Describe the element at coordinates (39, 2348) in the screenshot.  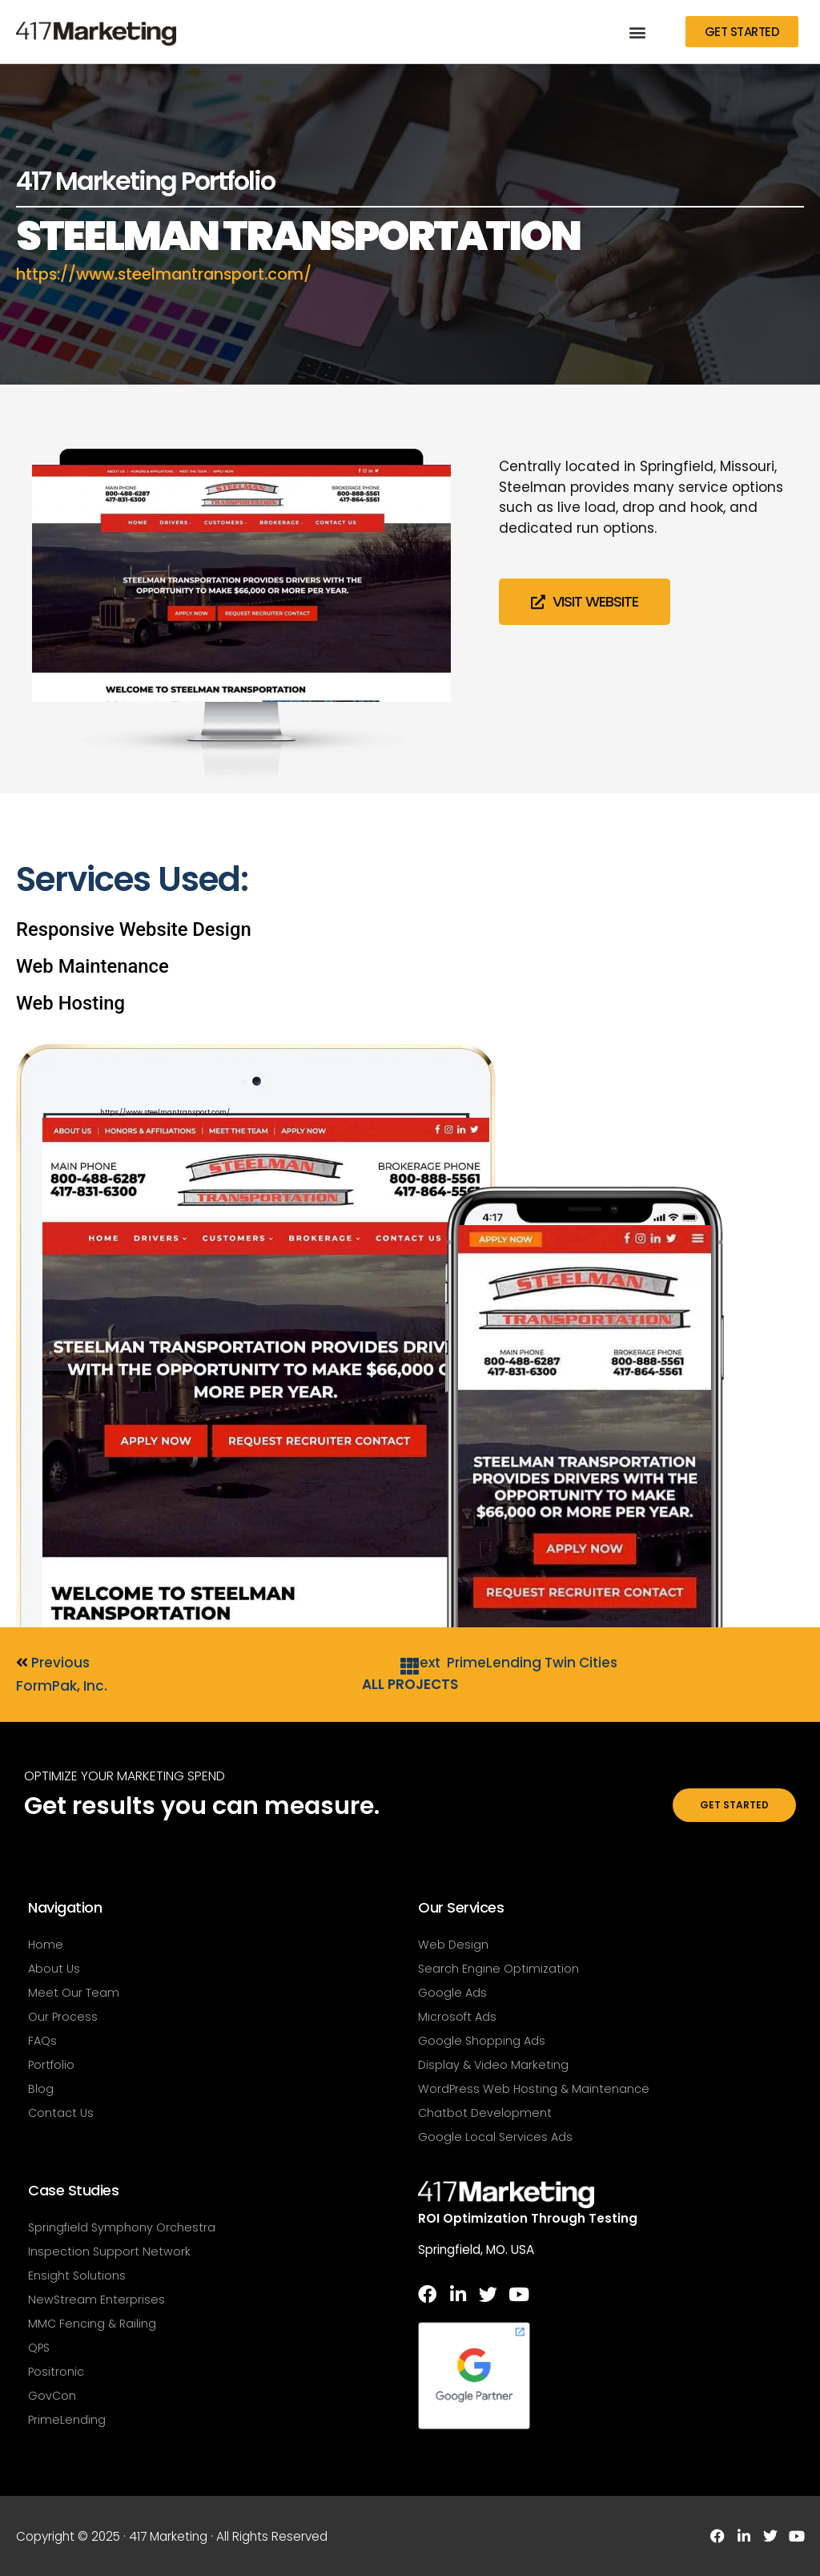
I see `QPS` at that location.